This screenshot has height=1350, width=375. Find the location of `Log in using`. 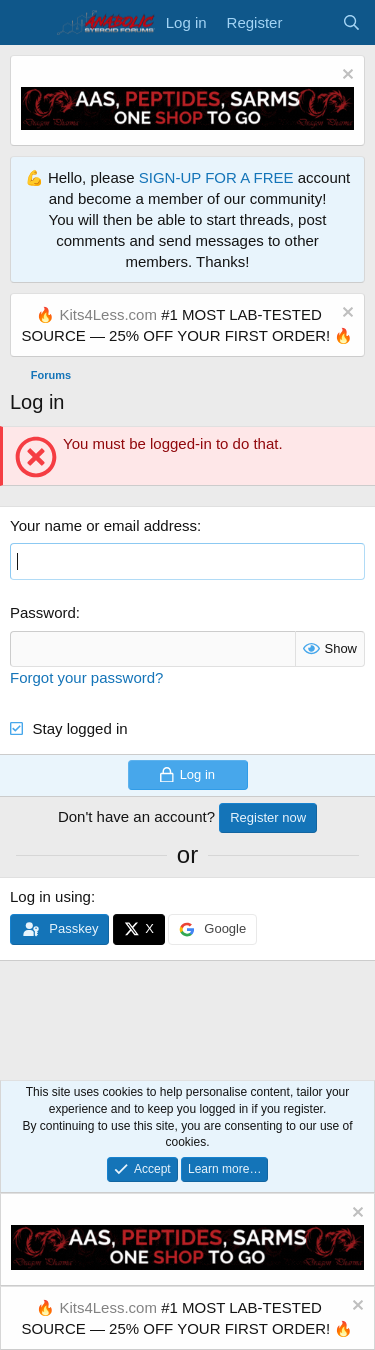

Log in using is located at coordinates (50, 896).